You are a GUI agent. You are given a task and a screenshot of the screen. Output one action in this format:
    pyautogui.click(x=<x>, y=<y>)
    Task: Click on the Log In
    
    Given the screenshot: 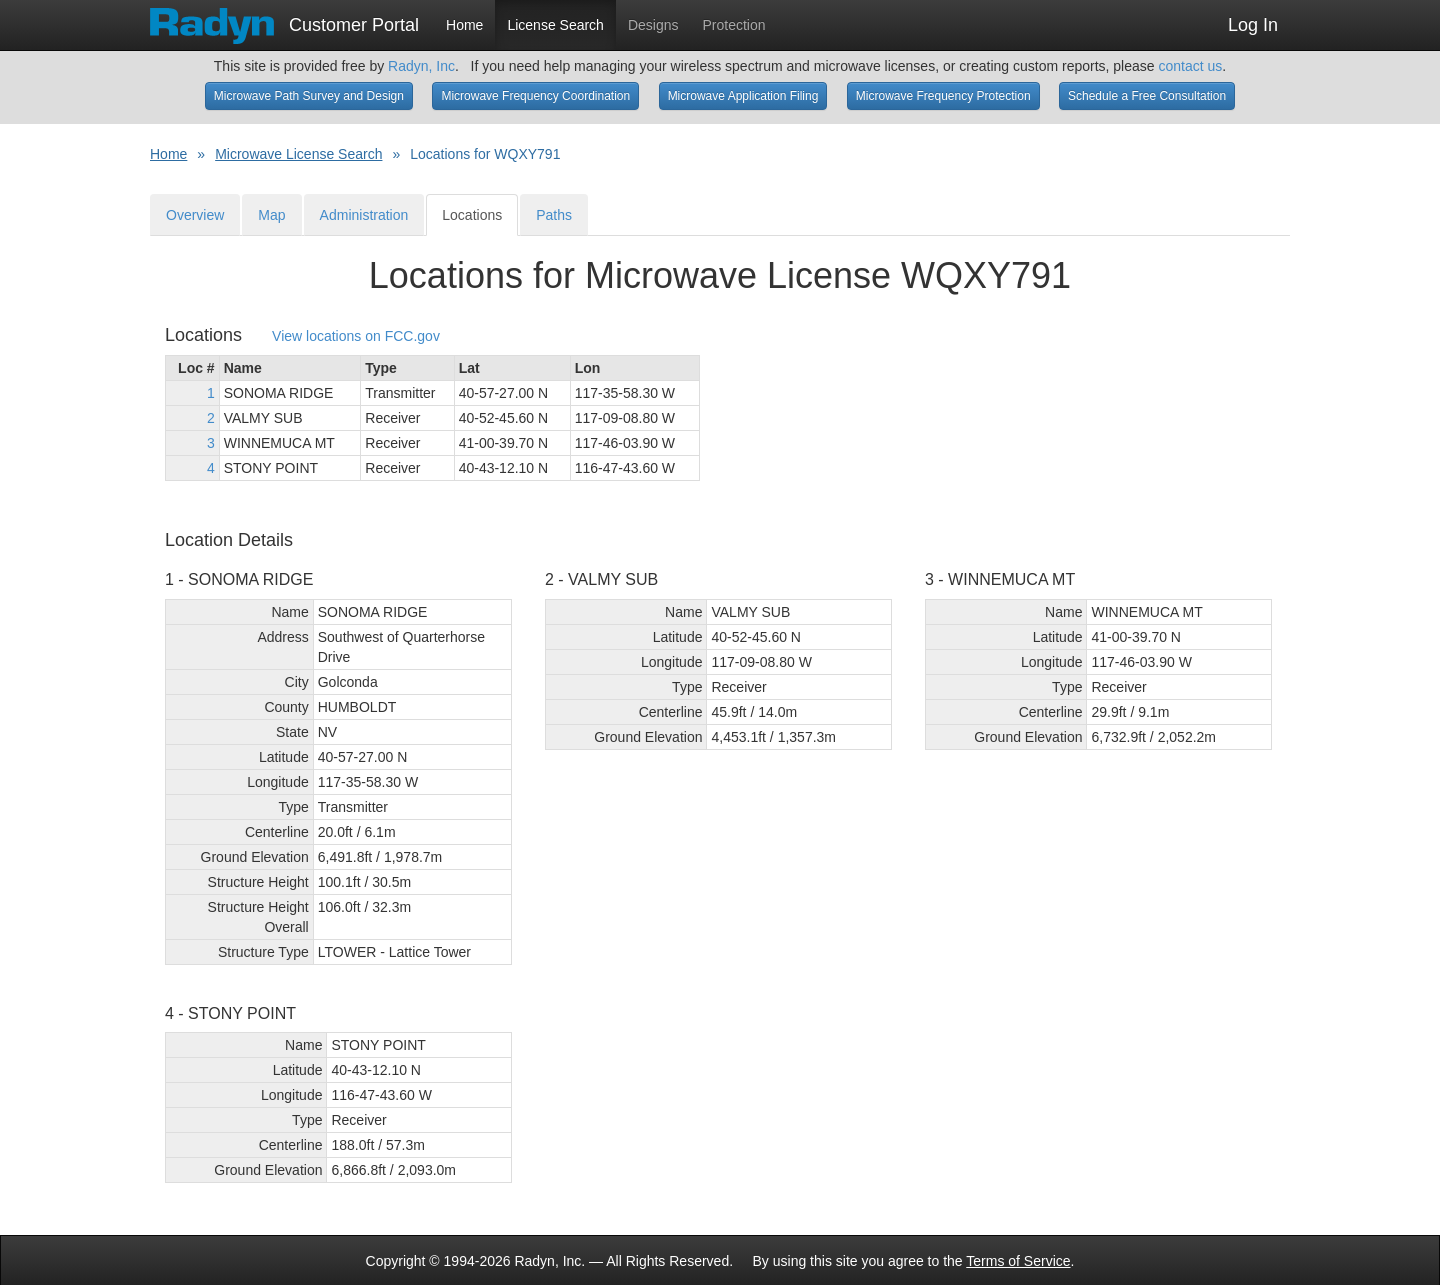 What is the action you would take?
    pyautogui.click(x=1253, y=25)
    